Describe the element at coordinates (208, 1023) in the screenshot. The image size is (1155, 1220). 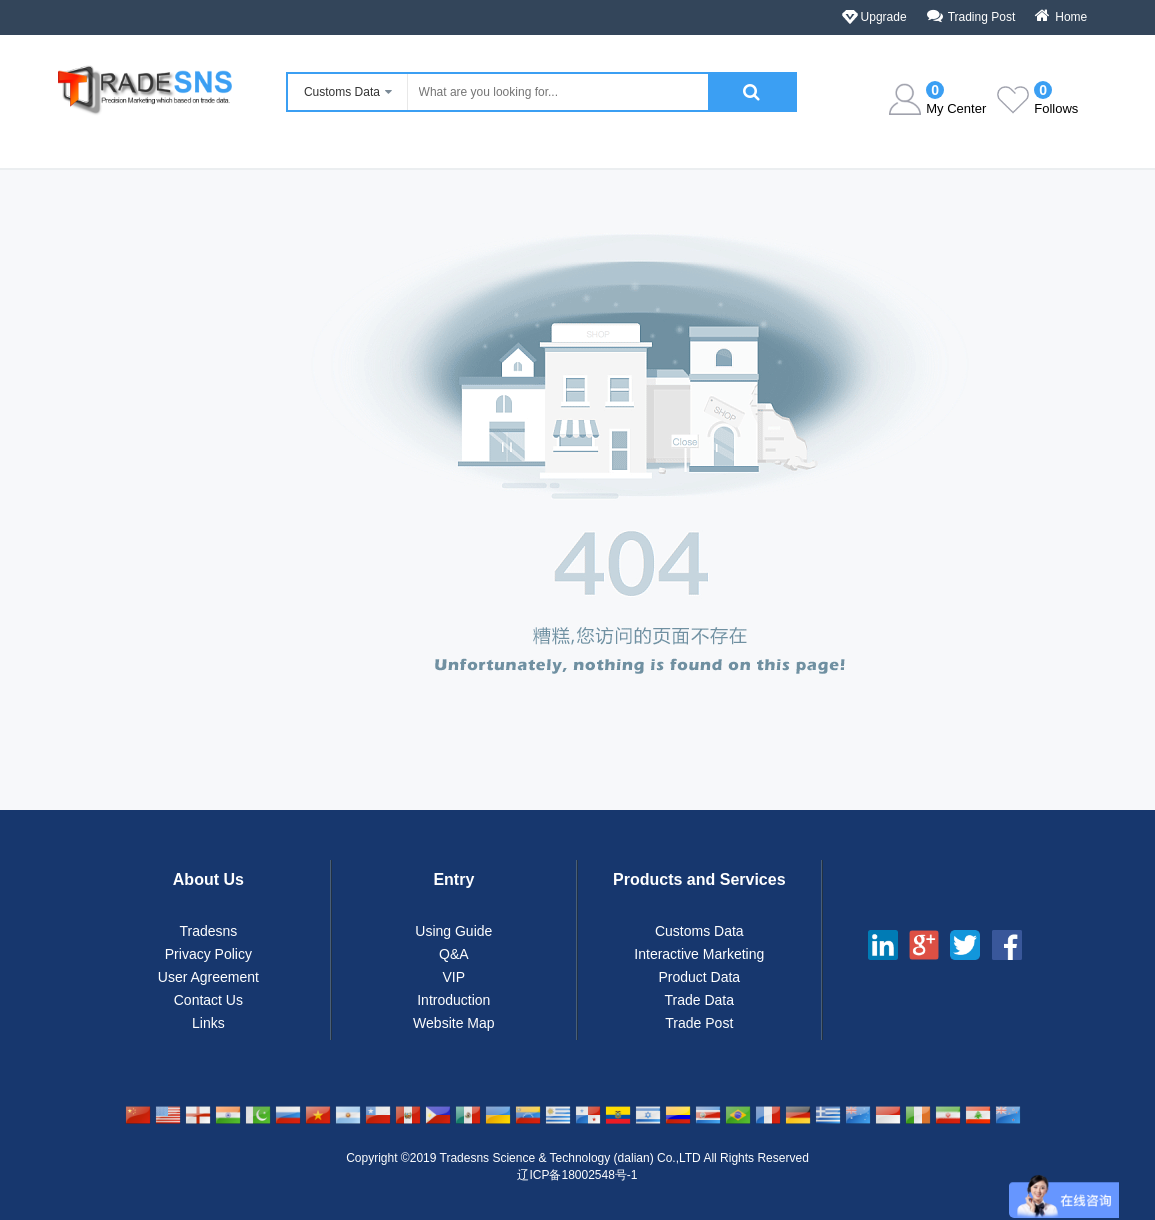
I see `Links` at that location.